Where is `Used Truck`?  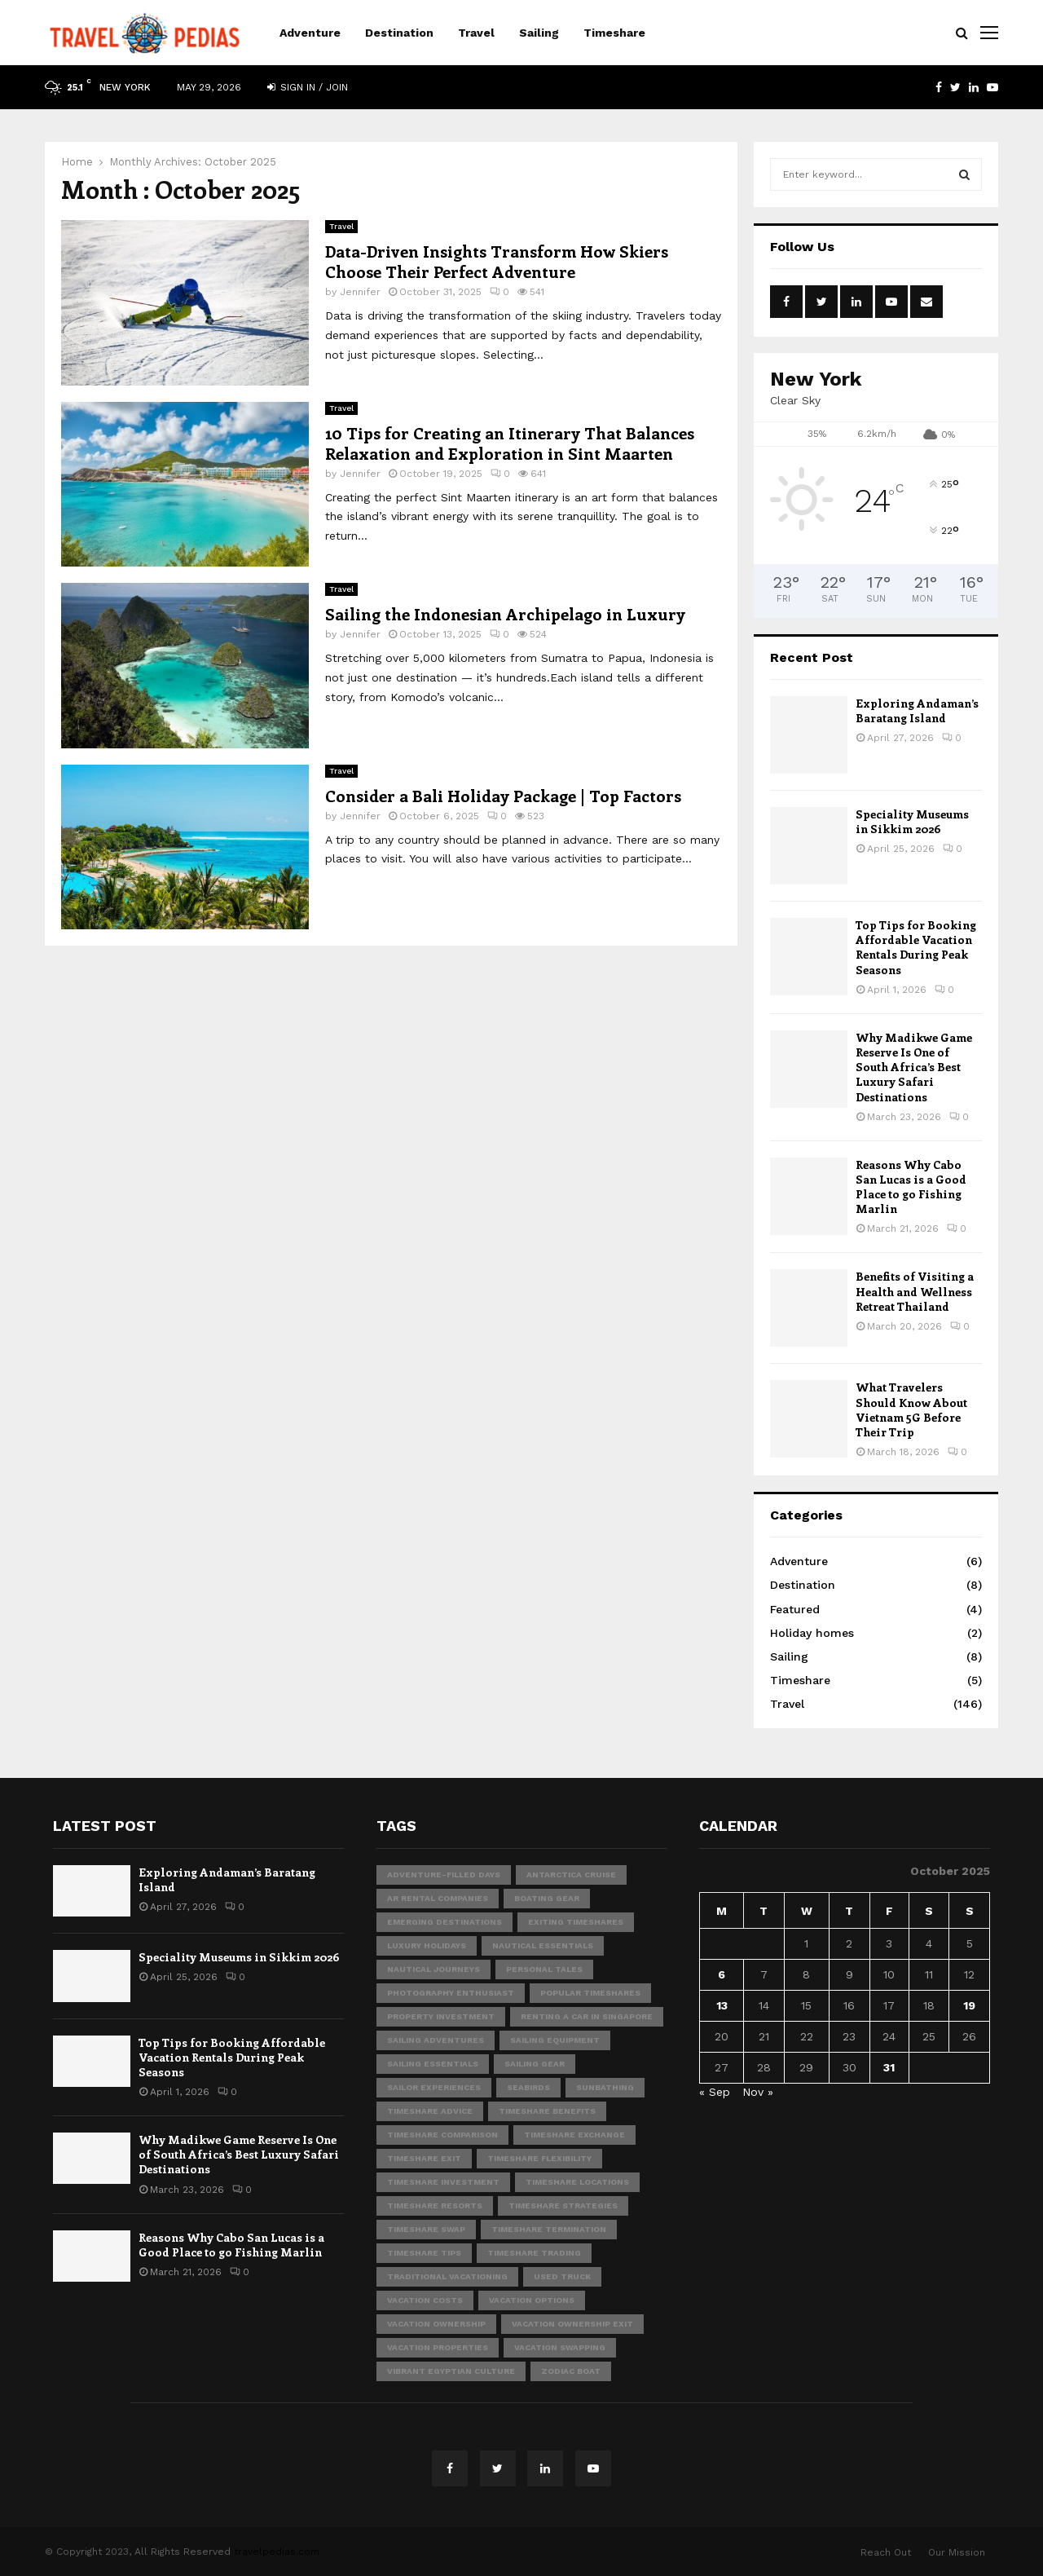
Used Truck is located at coordinates (562, 2276).